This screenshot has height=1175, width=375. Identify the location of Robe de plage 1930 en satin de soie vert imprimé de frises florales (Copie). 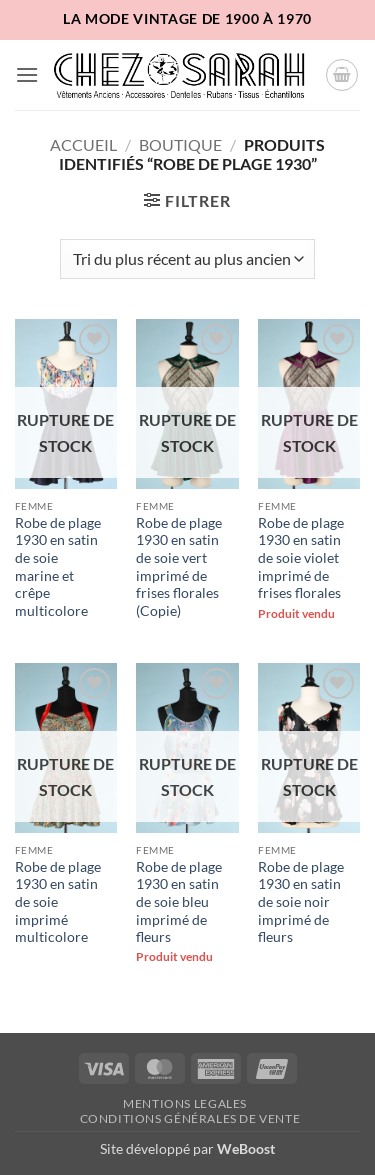
(179, 567).